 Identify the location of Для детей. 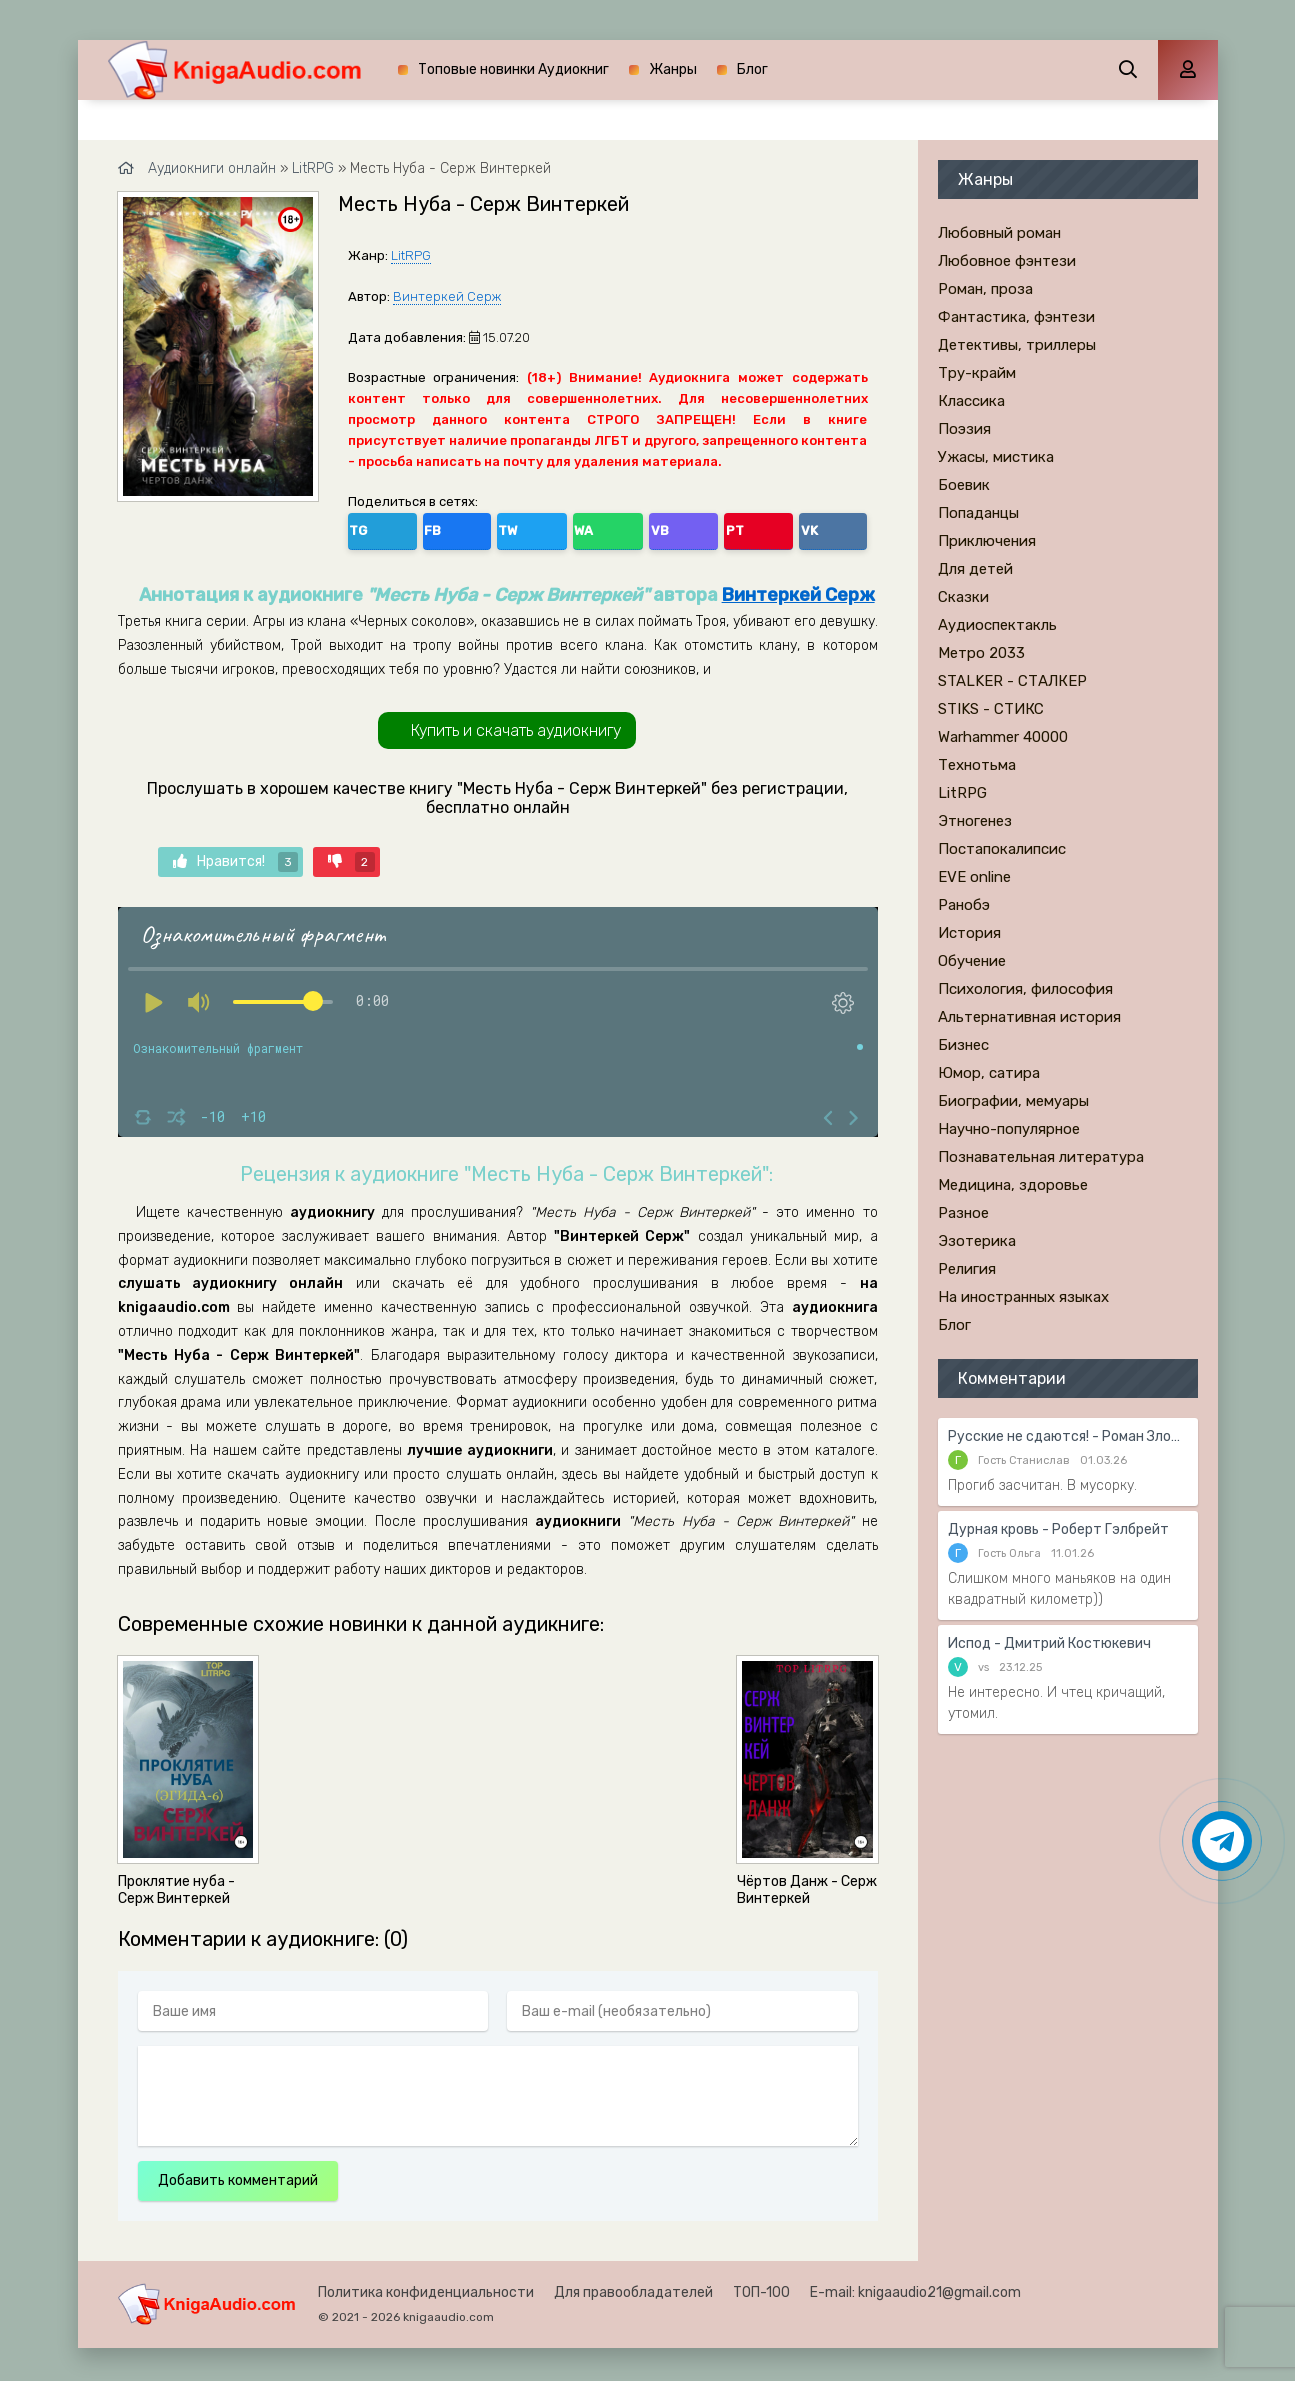
(975, 569).